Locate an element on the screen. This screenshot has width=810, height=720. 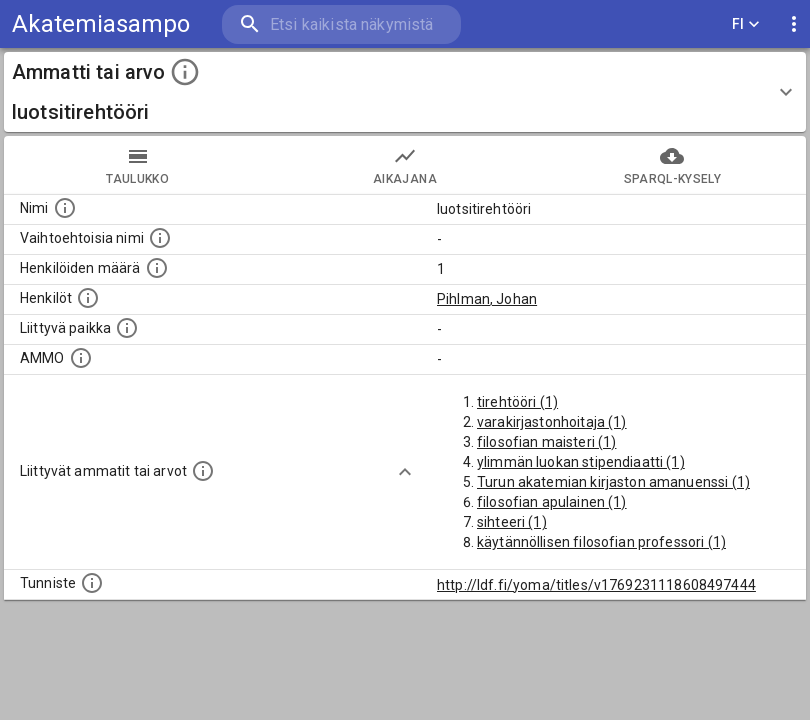
SPARQL-kysely [tab] is located at coordinates (672, 165).